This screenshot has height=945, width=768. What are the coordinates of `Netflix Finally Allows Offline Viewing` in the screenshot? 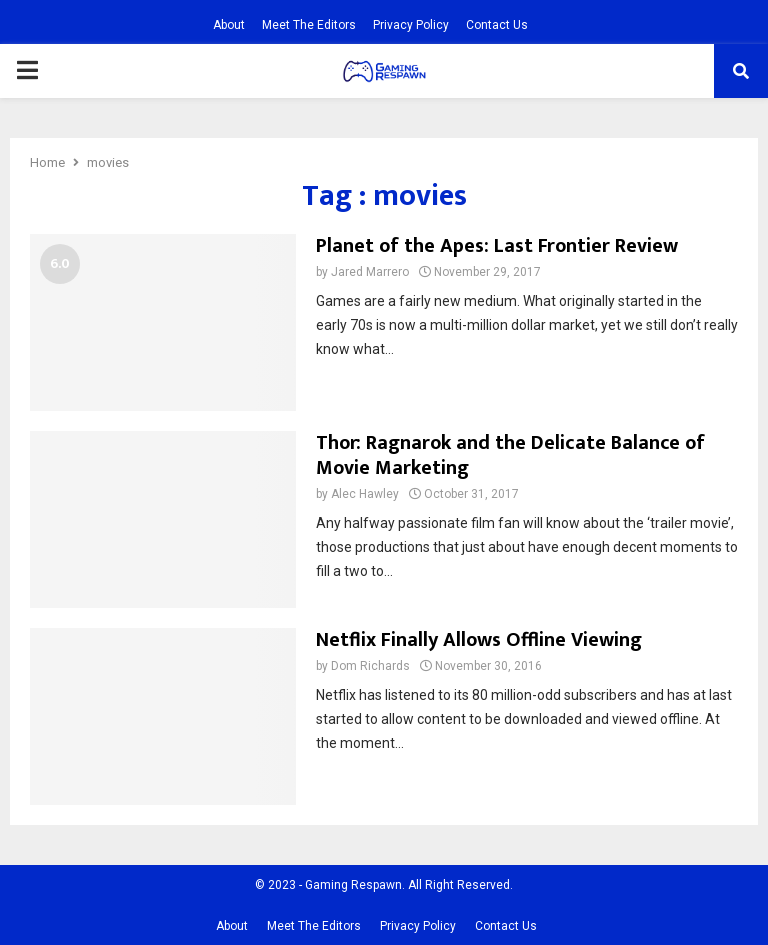 It's located at (479, 640).